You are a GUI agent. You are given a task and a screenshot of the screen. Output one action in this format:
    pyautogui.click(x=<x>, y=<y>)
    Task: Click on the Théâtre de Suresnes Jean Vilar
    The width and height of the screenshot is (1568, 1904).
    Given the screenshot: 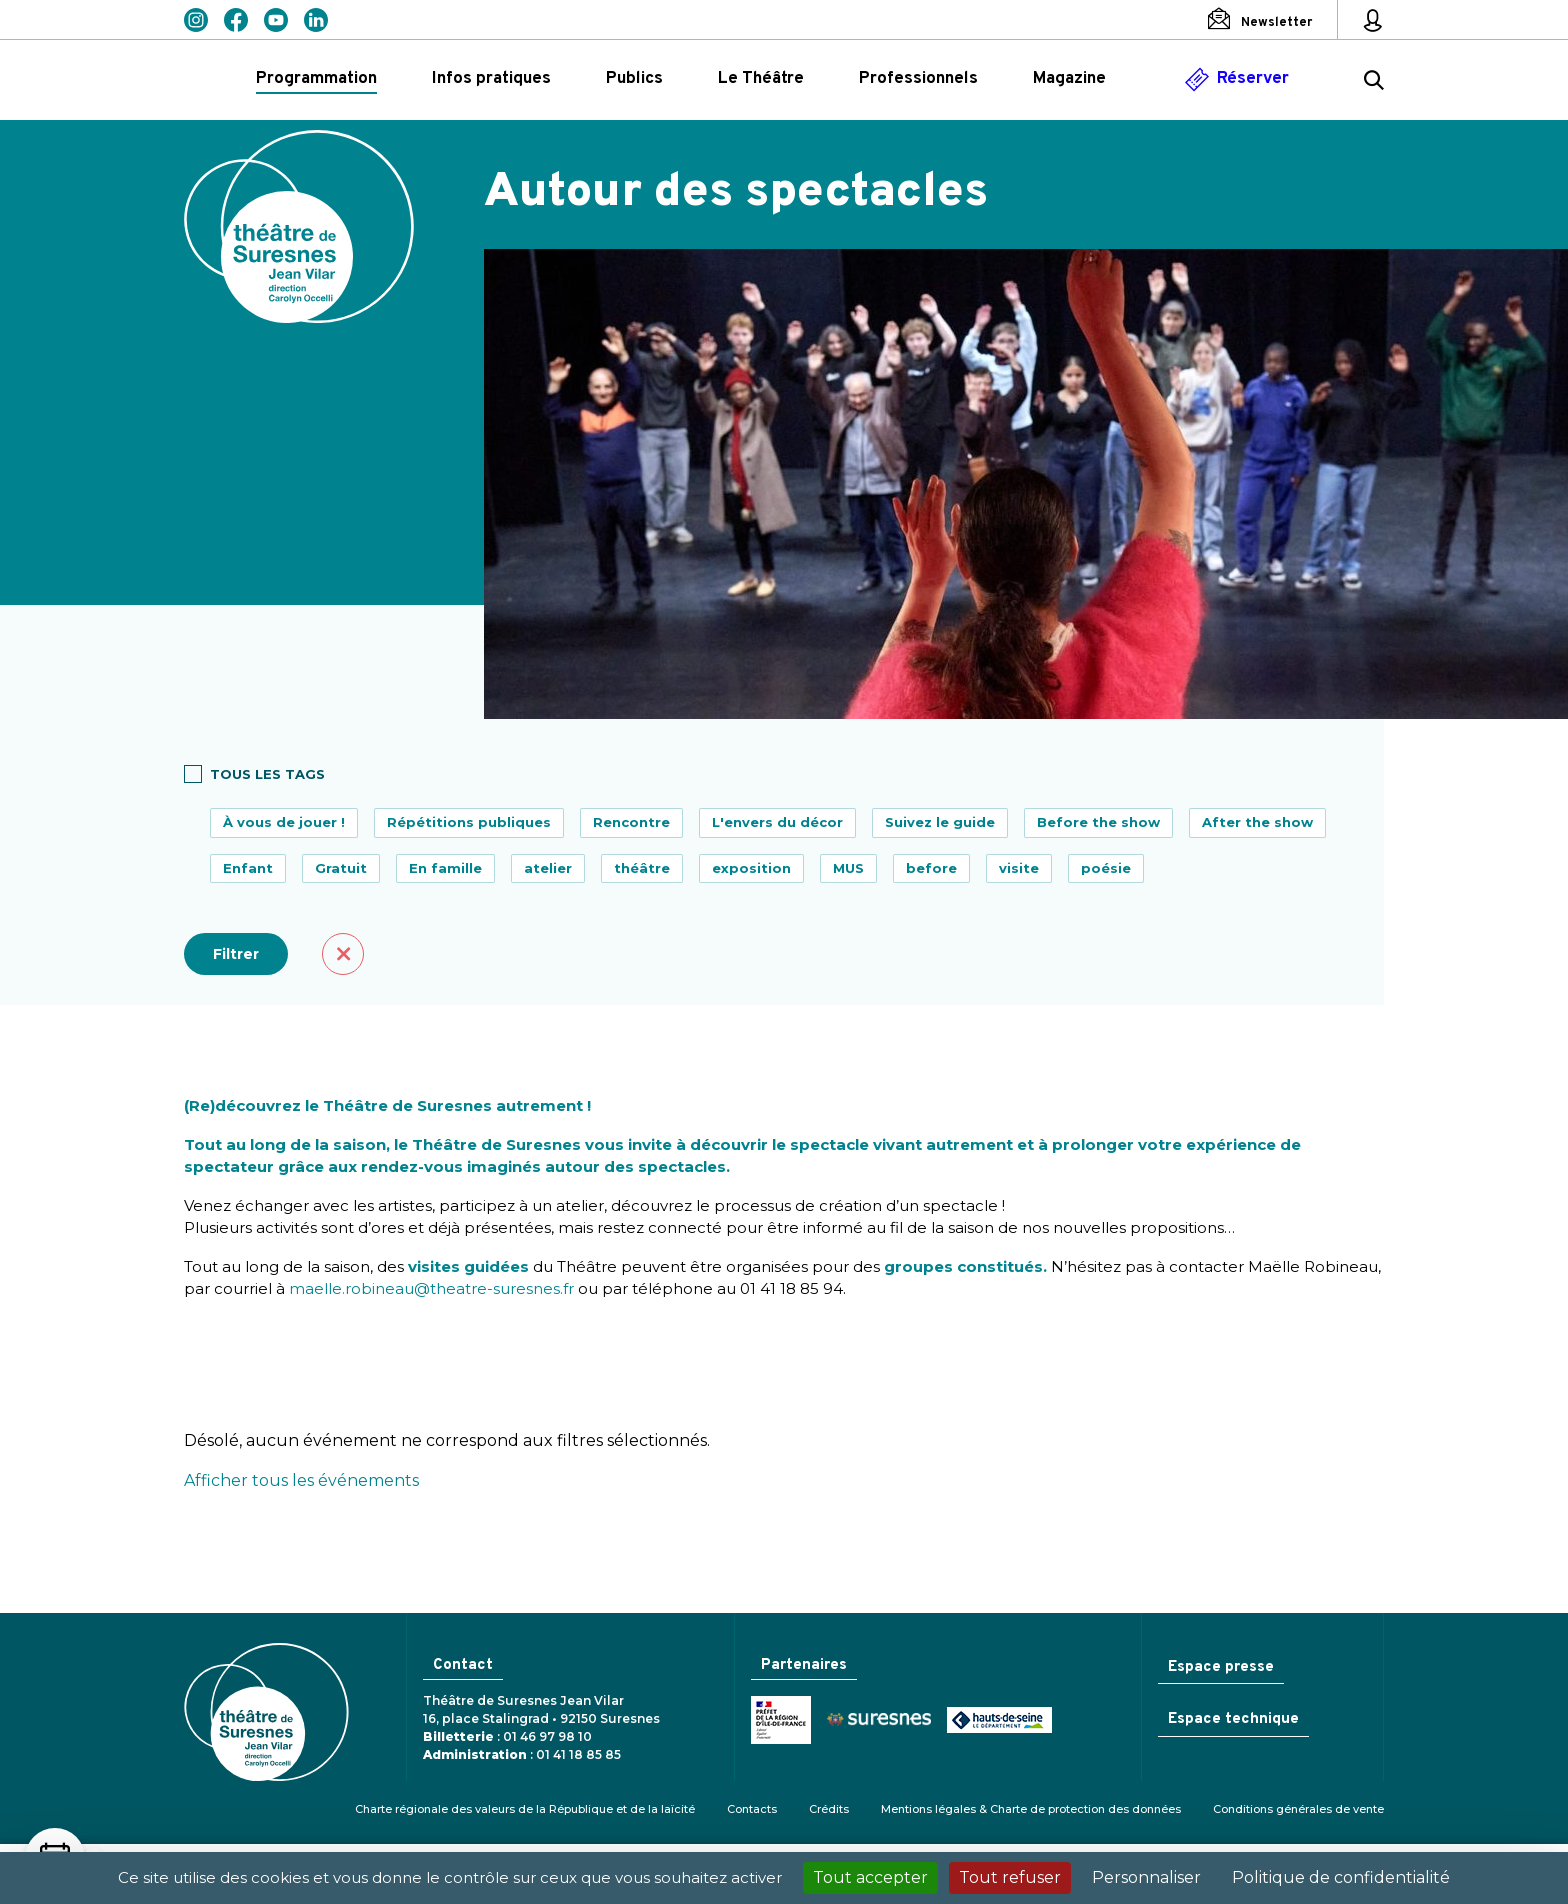 What is the action you would take?
    pyautogui.click(x=299, y=226)
    